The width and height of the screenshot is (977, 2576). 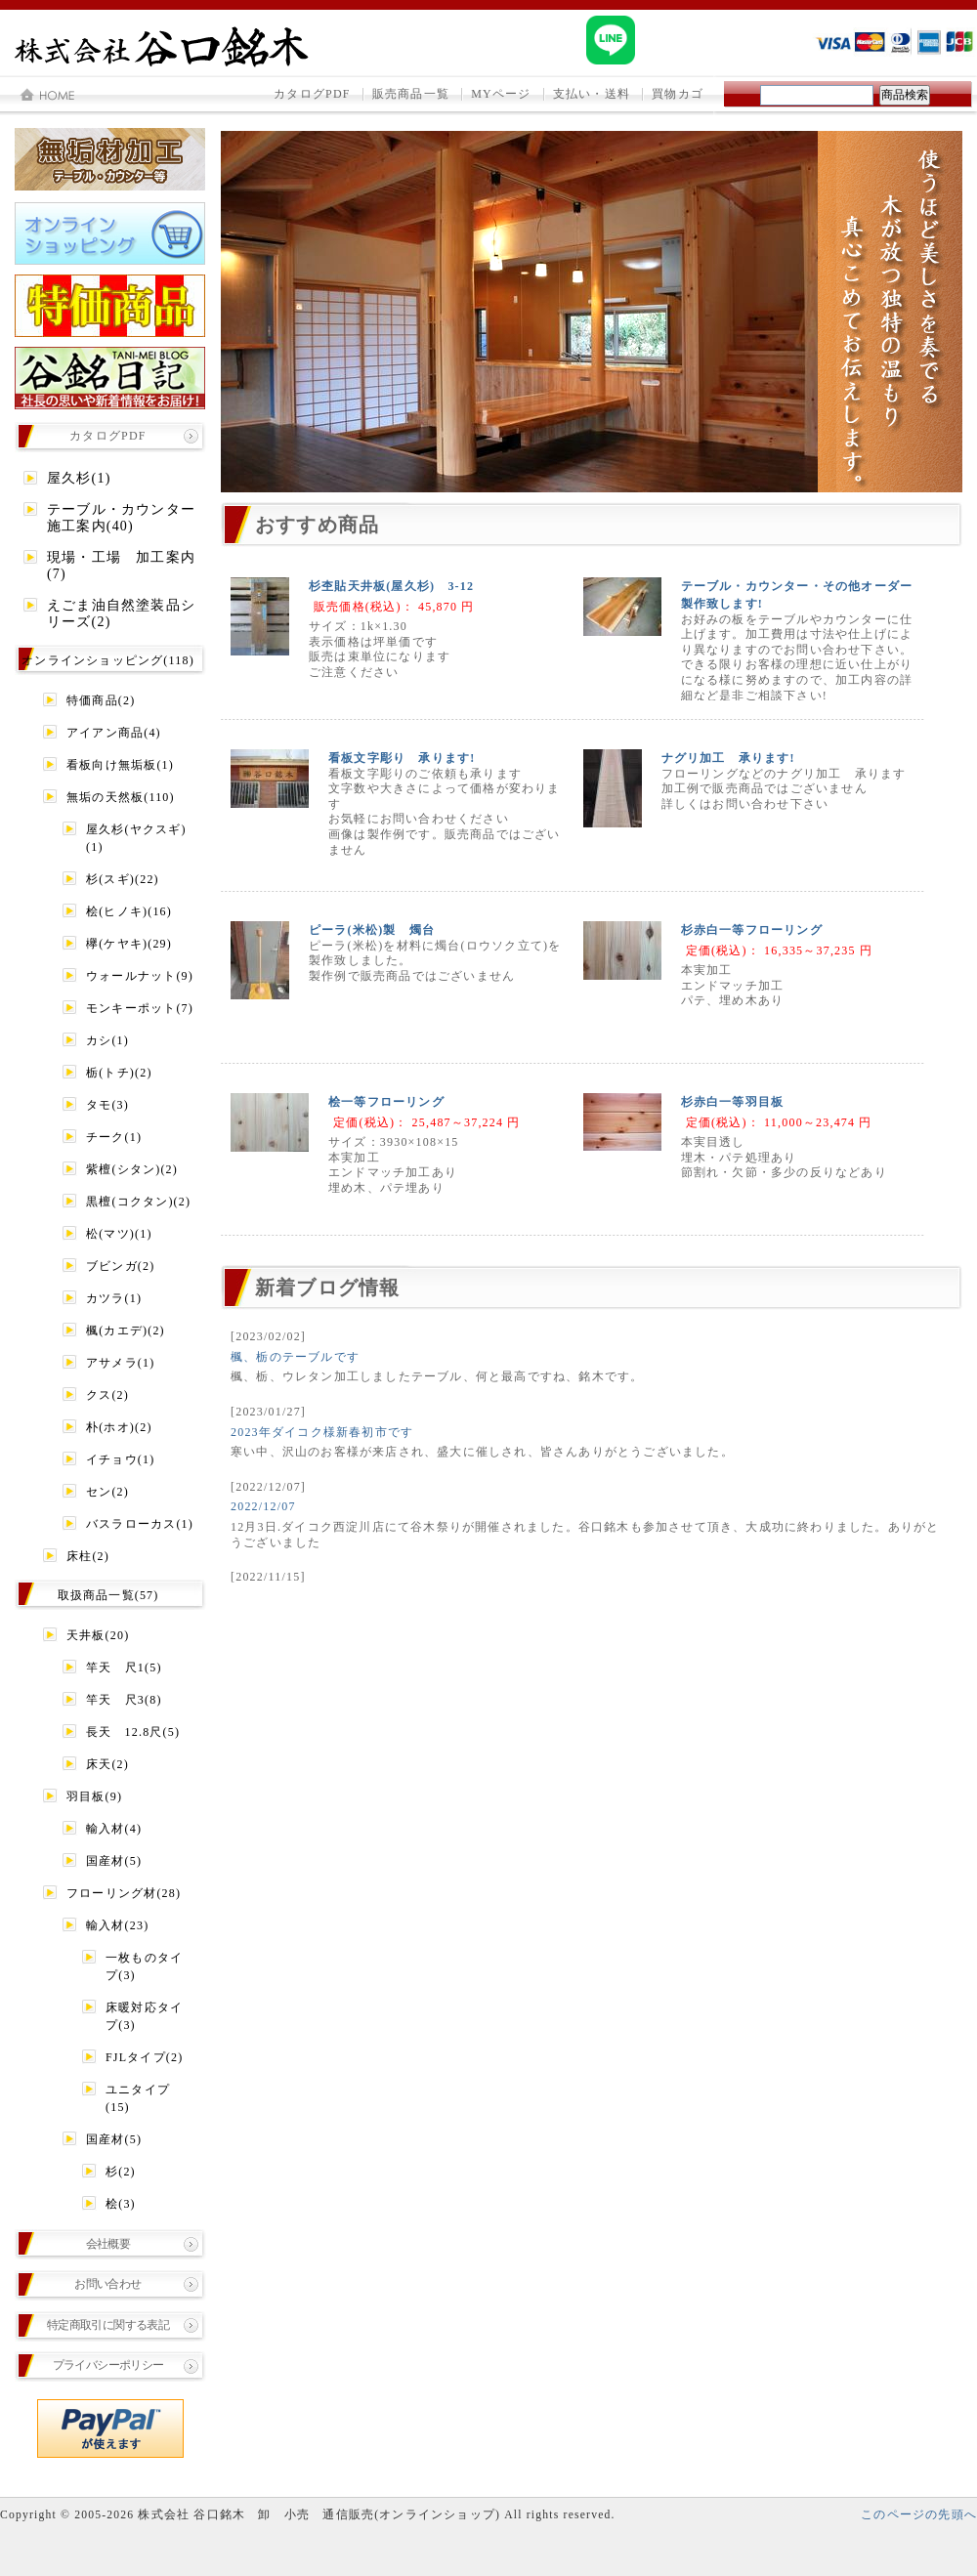 I want to click on 黒檀(コクタン)(2), so click(x=138, y=1201).